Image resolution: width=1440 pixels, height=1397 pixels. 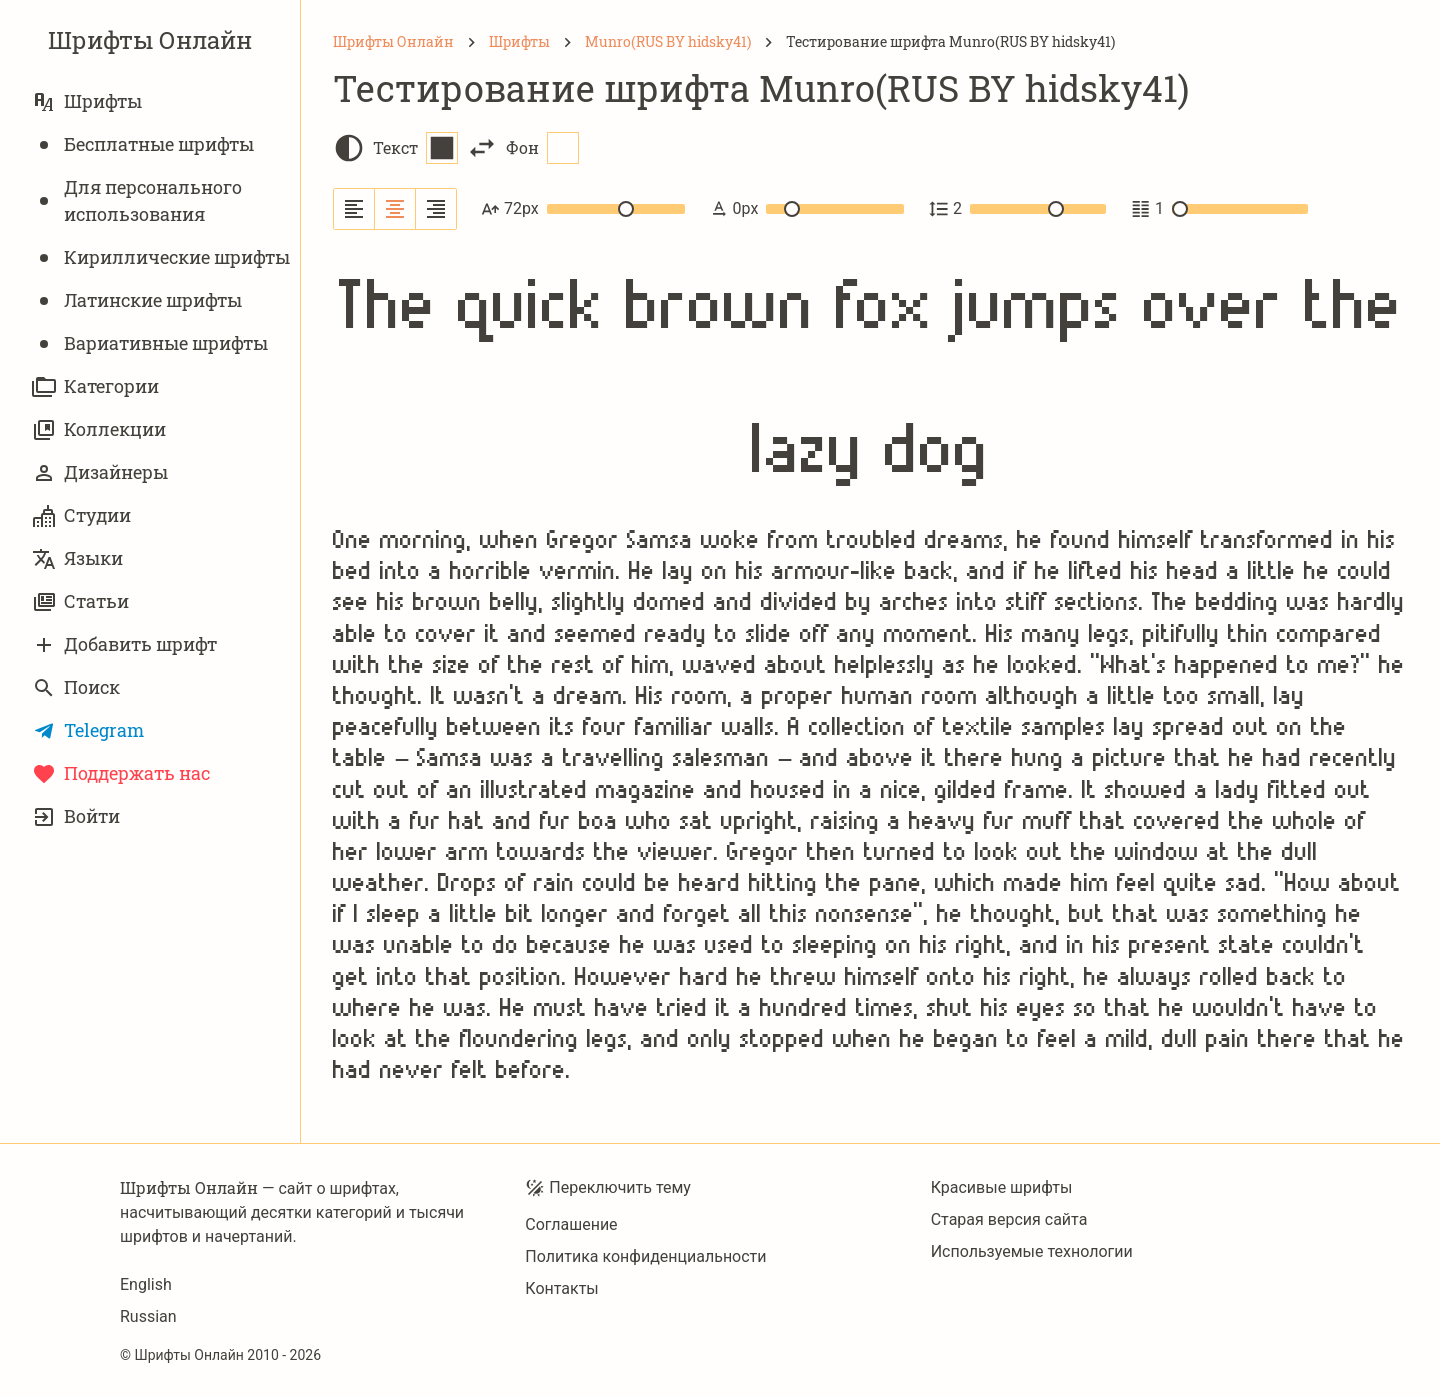 I want to click on [Munro(RUS BY hidsky41)], so click(x=668, y=42).